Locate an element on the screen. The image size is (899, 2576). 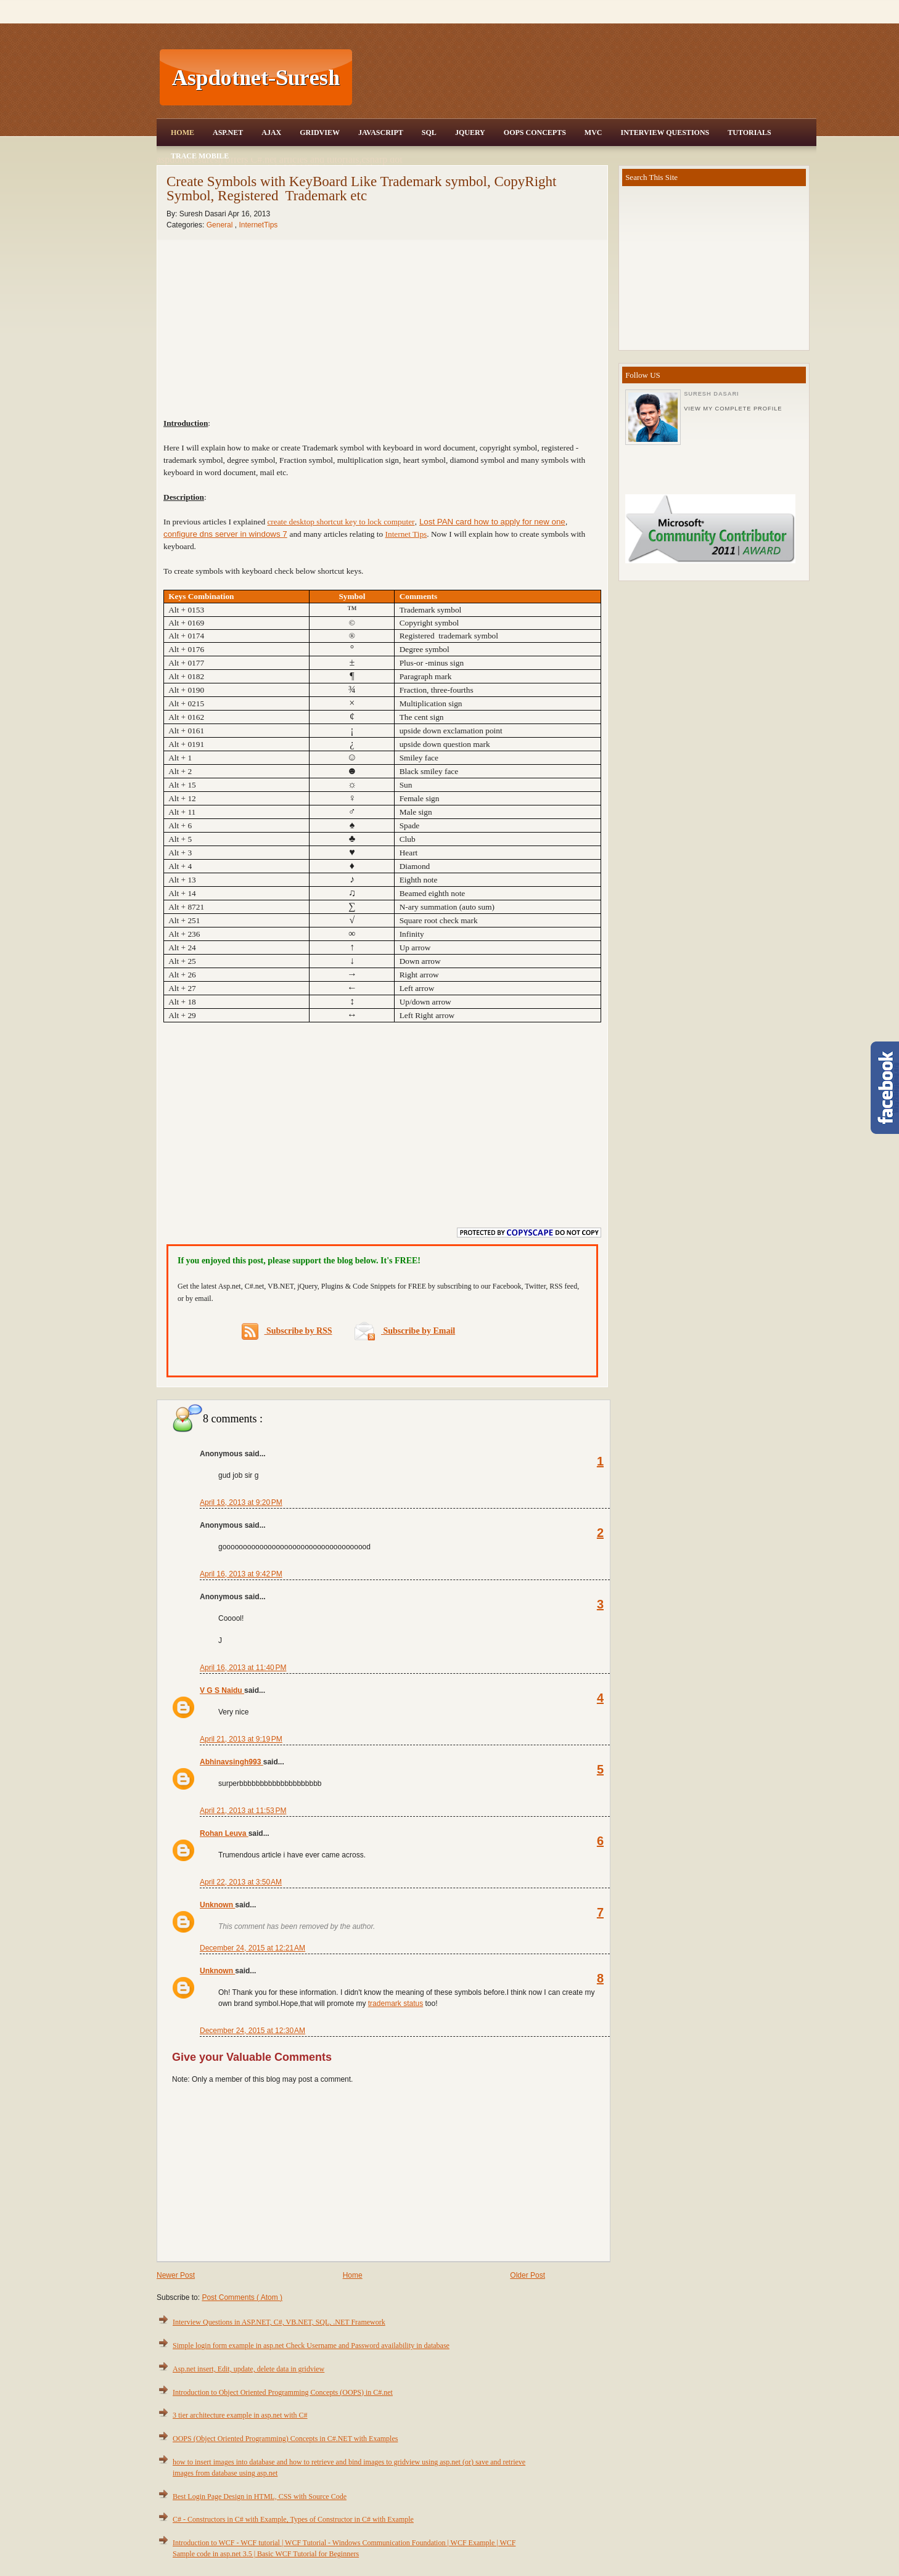
Subscribe by Email is located at coordinates (405, 1330).